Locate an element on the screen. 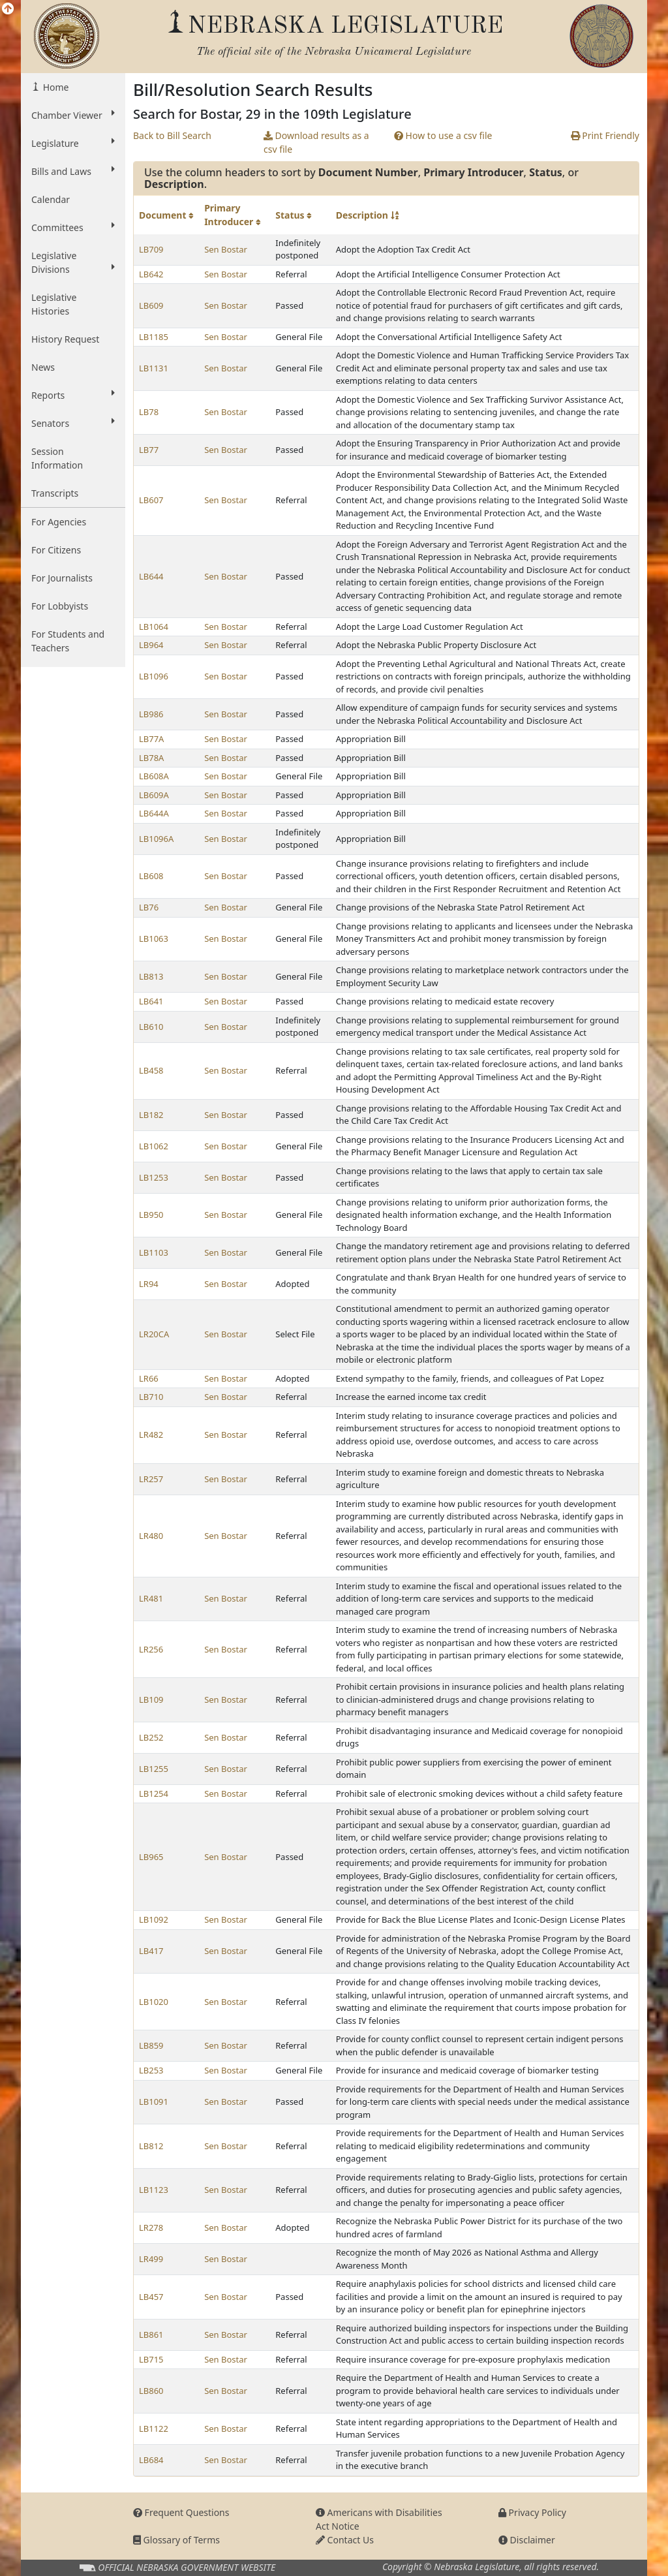 The image size is (668, 2576). Transcripts is located at coordinates (54, 493).